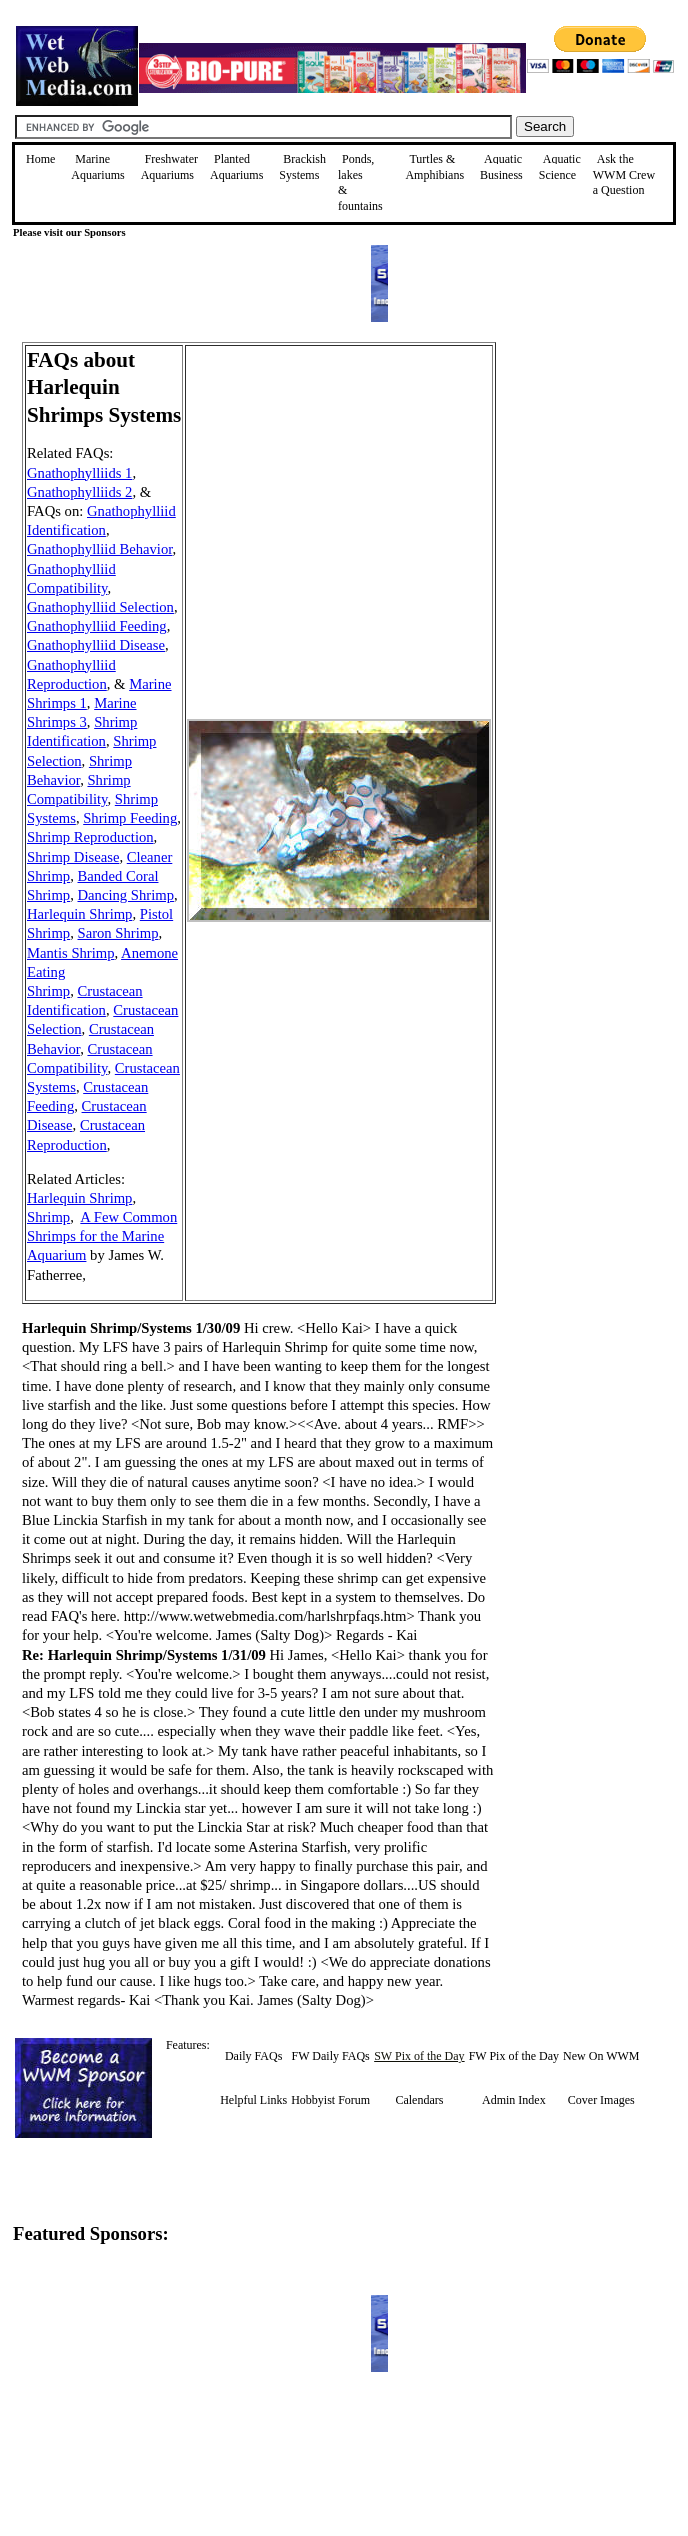 The image size is (688, 2536). I want to click on Shrimp, so click(48, 1217).